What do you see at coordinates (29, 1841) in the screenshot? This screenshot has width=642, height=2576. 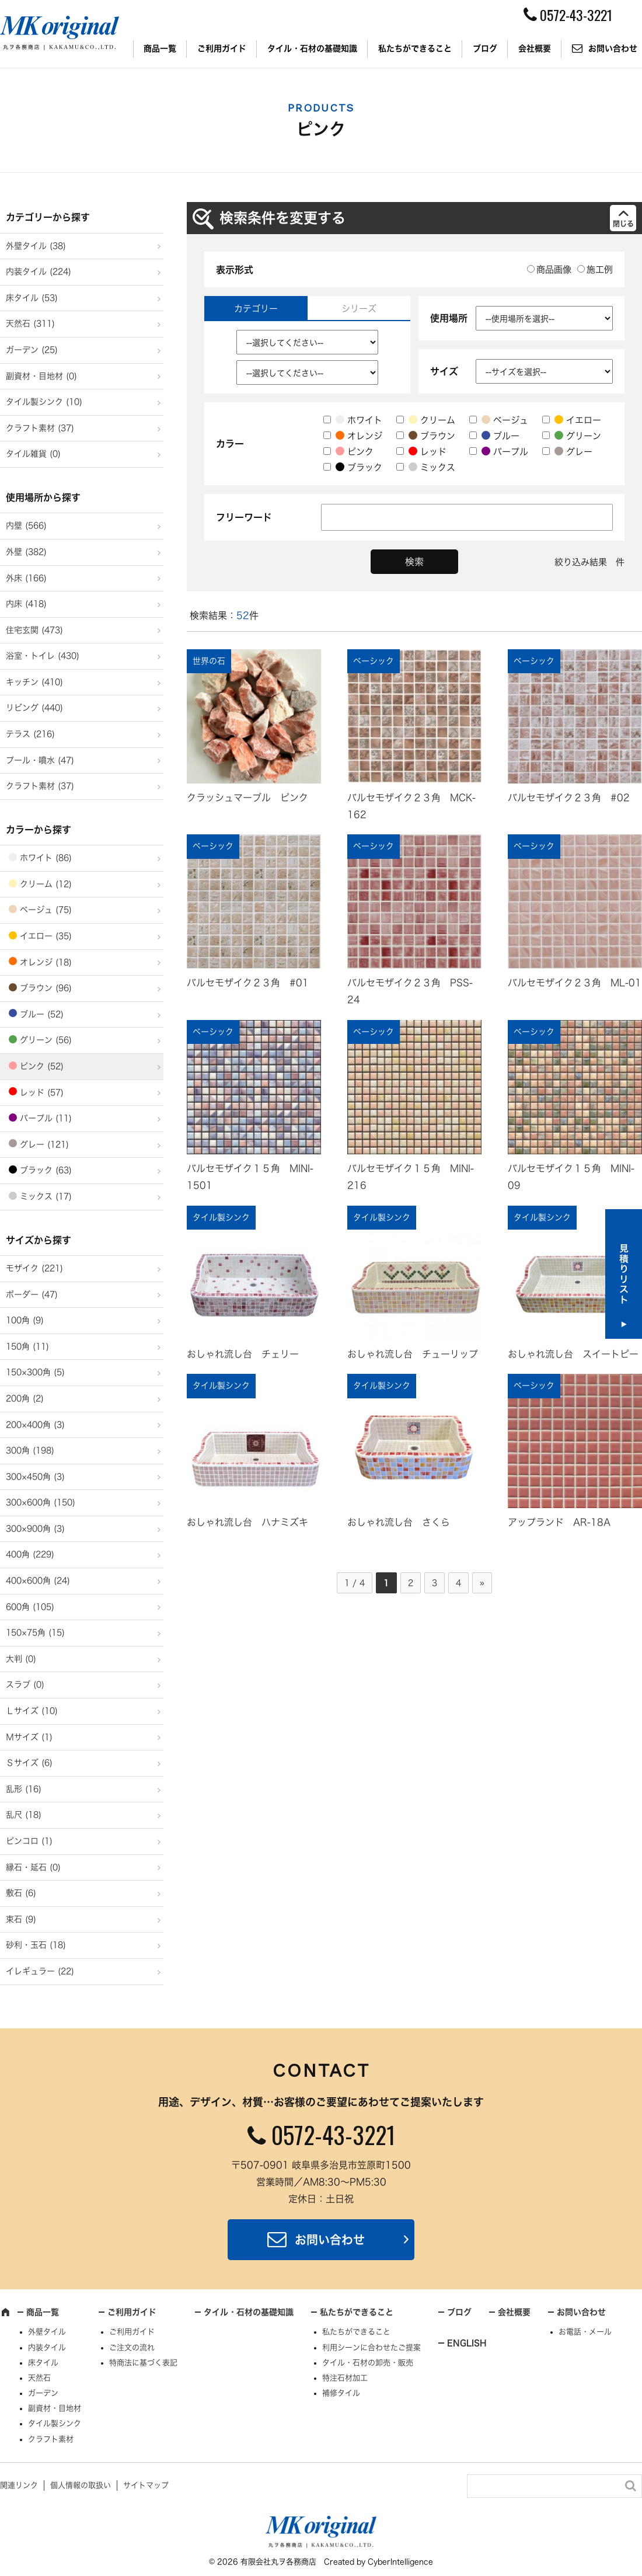 I see `ピンコロ (1)` at bounding box center [29, 1841].